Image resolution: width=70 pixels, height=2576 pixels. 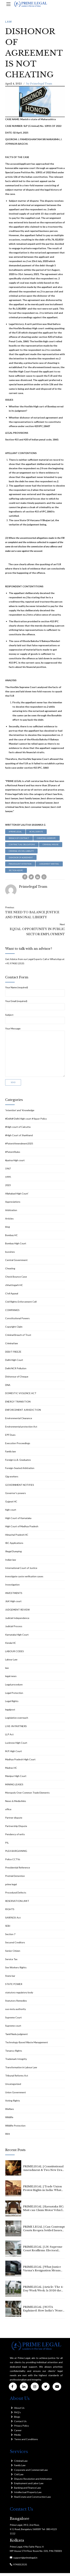 What do you see at coordinates (11, 1296) in the screenshot?
I see `CIvil Appeal` at bounding box center [11, 1296].